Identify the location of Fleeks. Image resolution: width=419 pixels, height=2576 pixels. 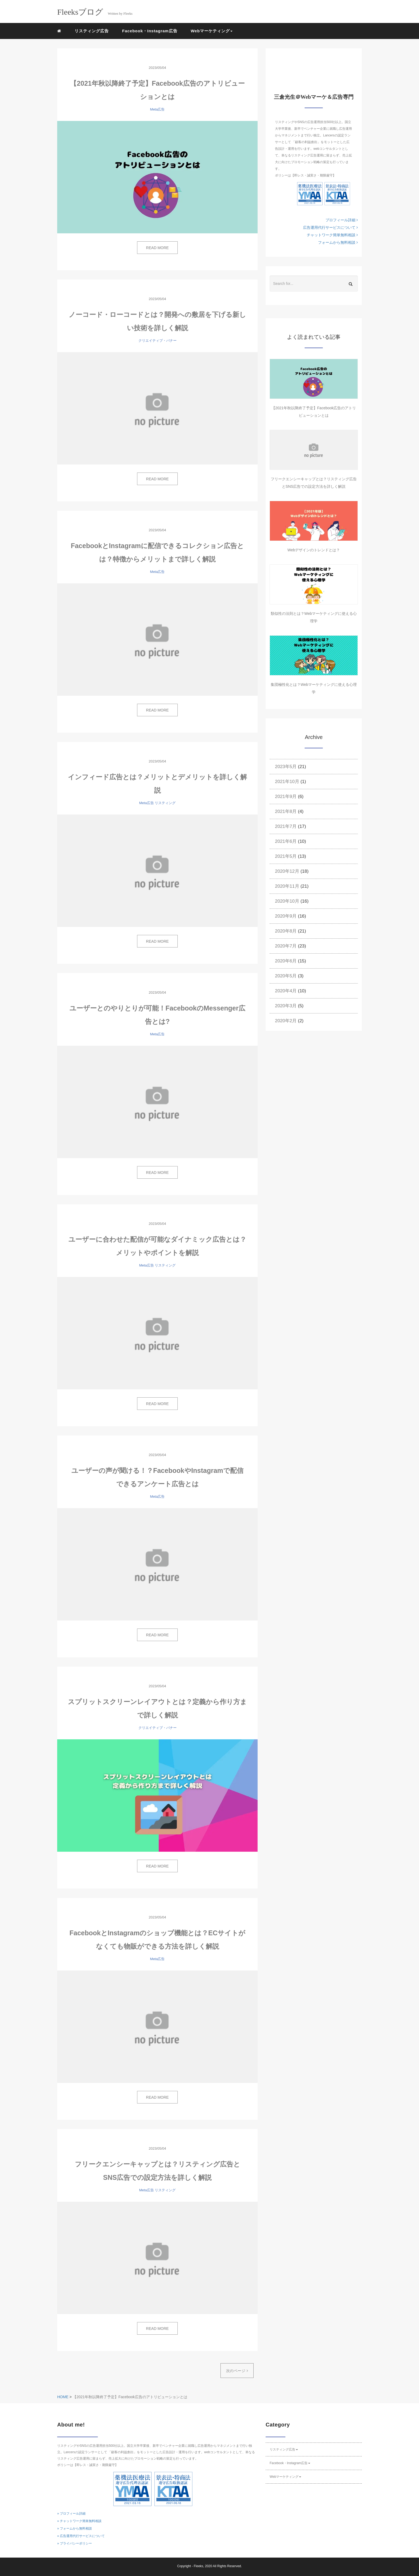
(198, 2566).